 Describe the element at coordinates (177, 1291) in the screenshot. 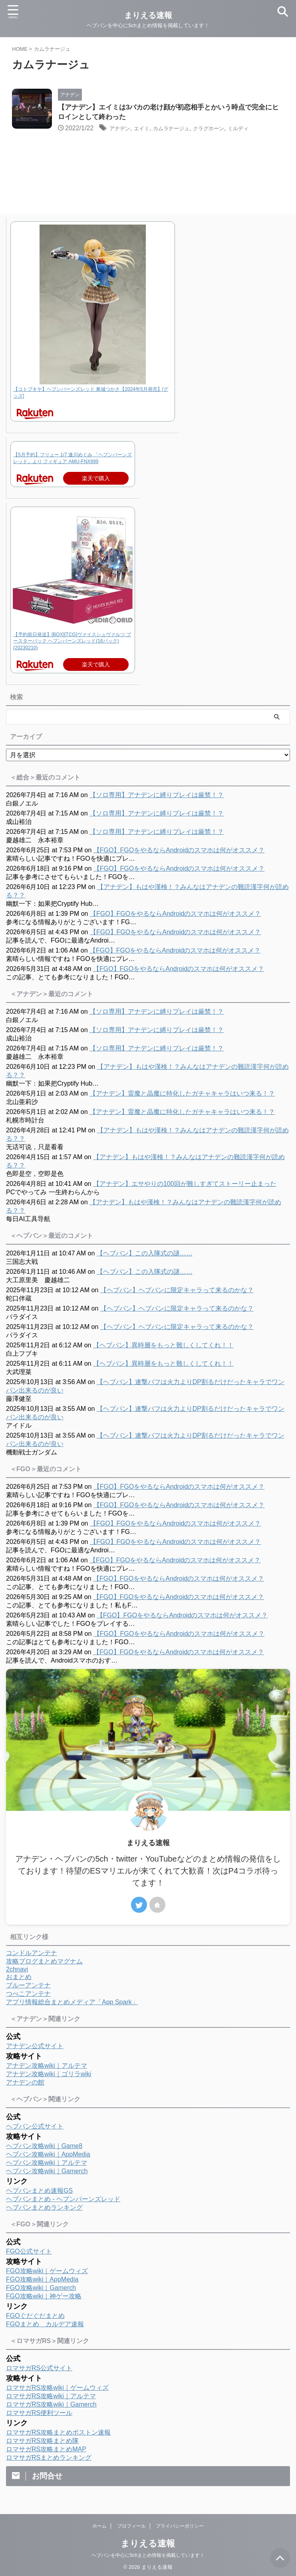

I see `【ヘブバン】ヘブバンに限定キャラって来るのかな？` at that location.